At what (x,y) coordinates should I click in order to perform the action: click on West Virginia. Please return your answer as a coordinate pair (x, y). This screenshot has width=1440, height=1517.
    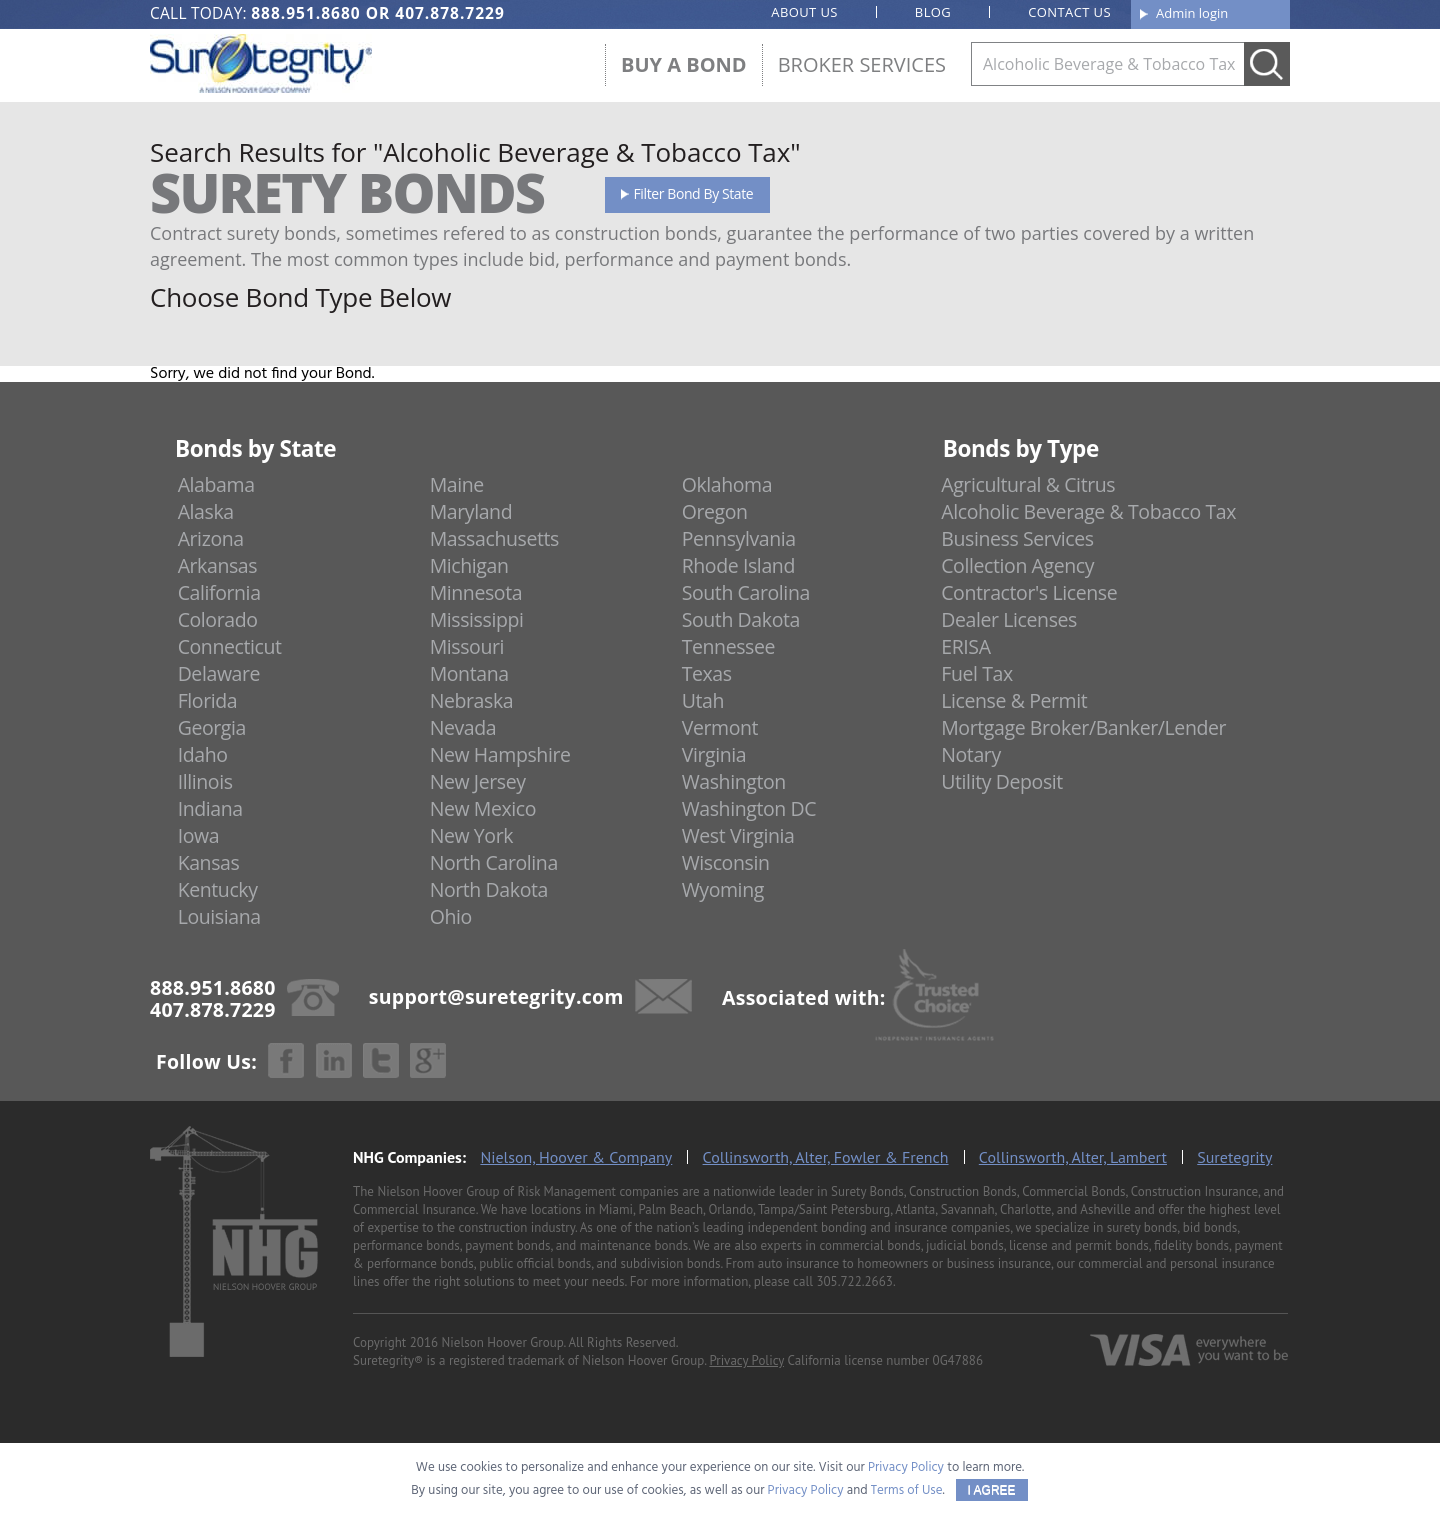
    Looking at the image, I should click on (738, 835).